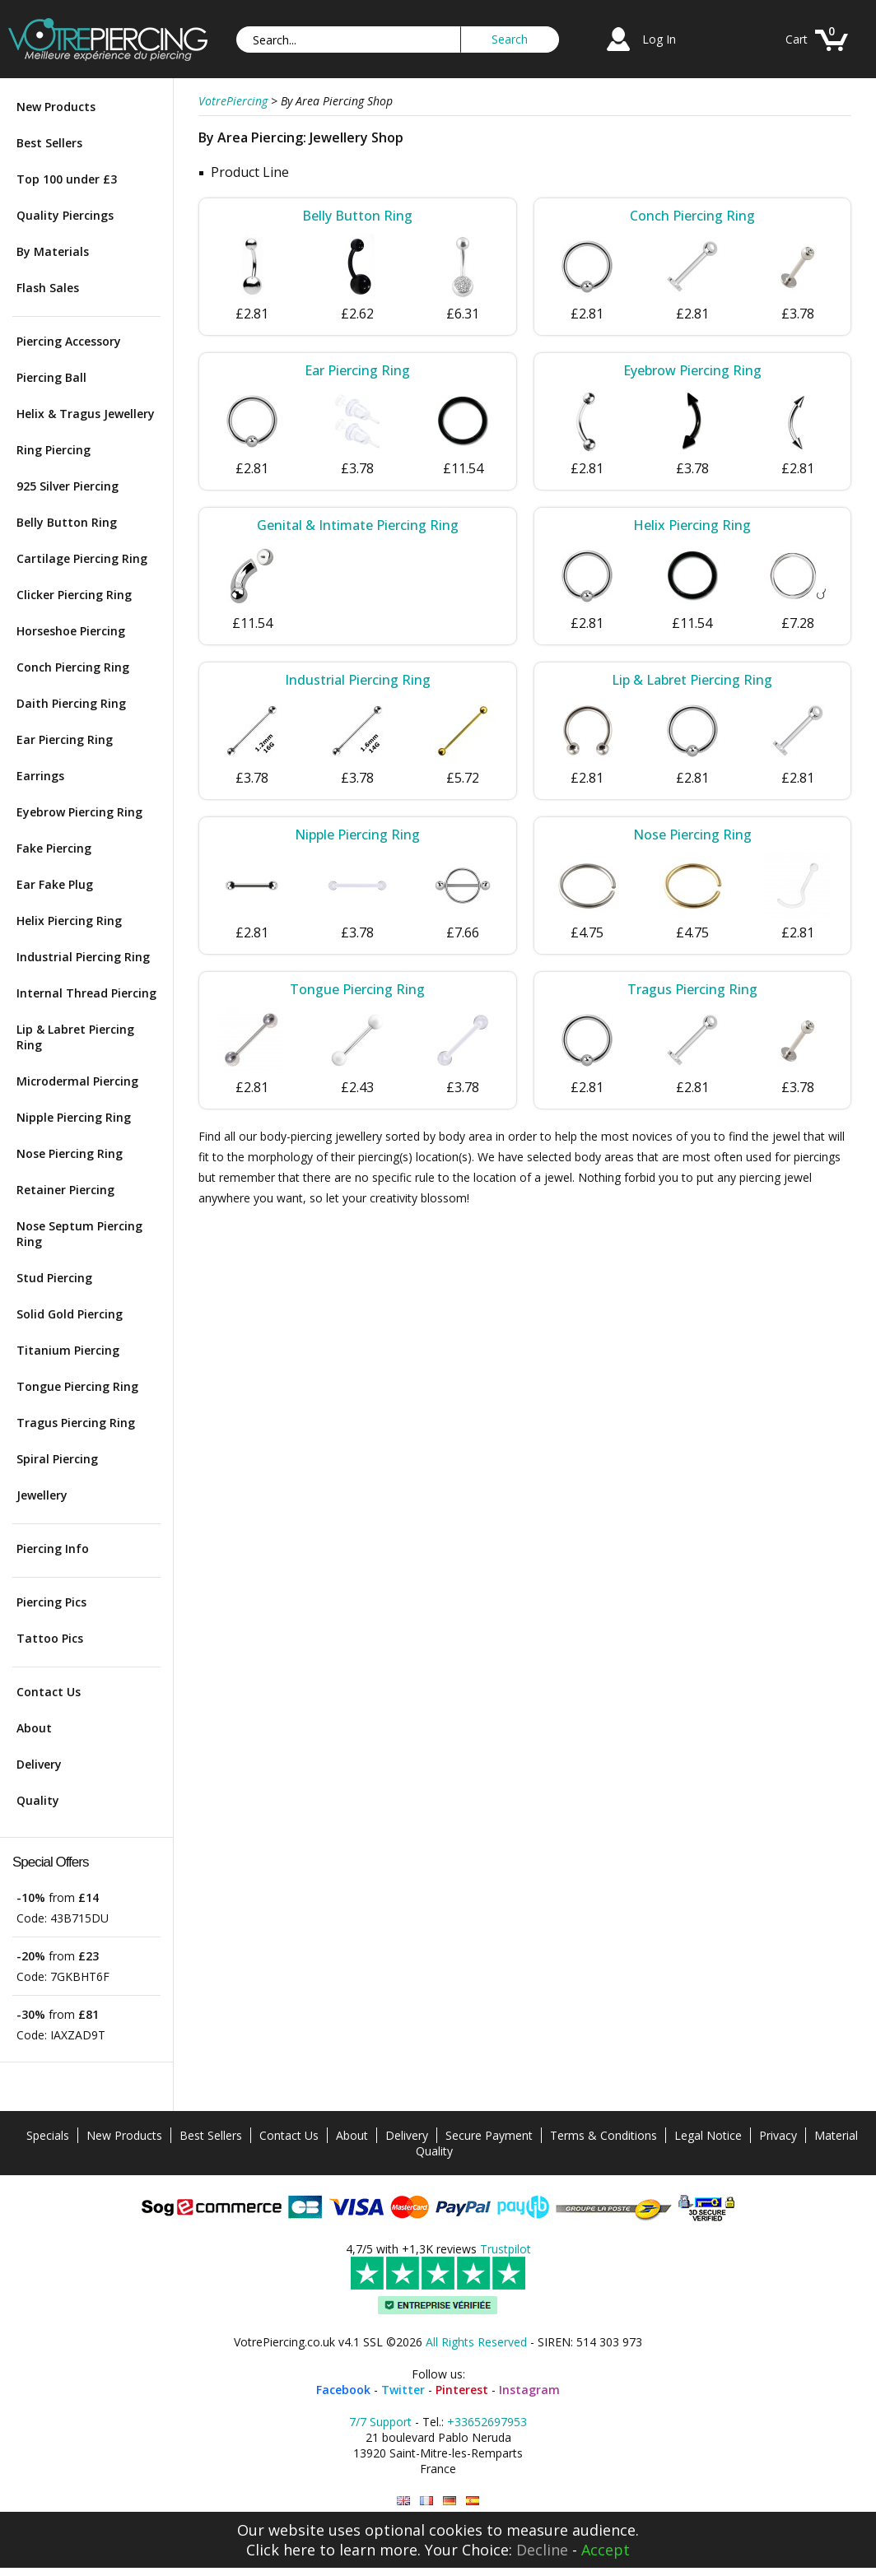 The image size is (876, 2576). Describe the element at coordinates (75, 1422) in the screenshot. I see `Tragus Piercing Ring` at that location.